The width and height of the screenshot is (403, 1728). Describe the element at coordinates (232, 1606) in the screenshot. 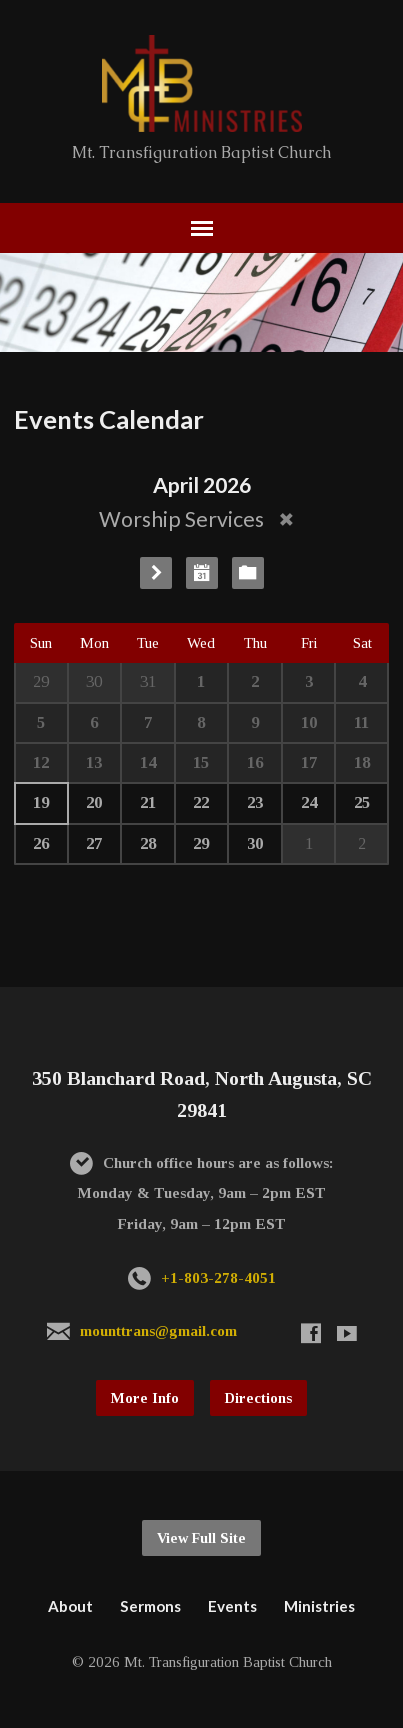

I see `Events` at that location.